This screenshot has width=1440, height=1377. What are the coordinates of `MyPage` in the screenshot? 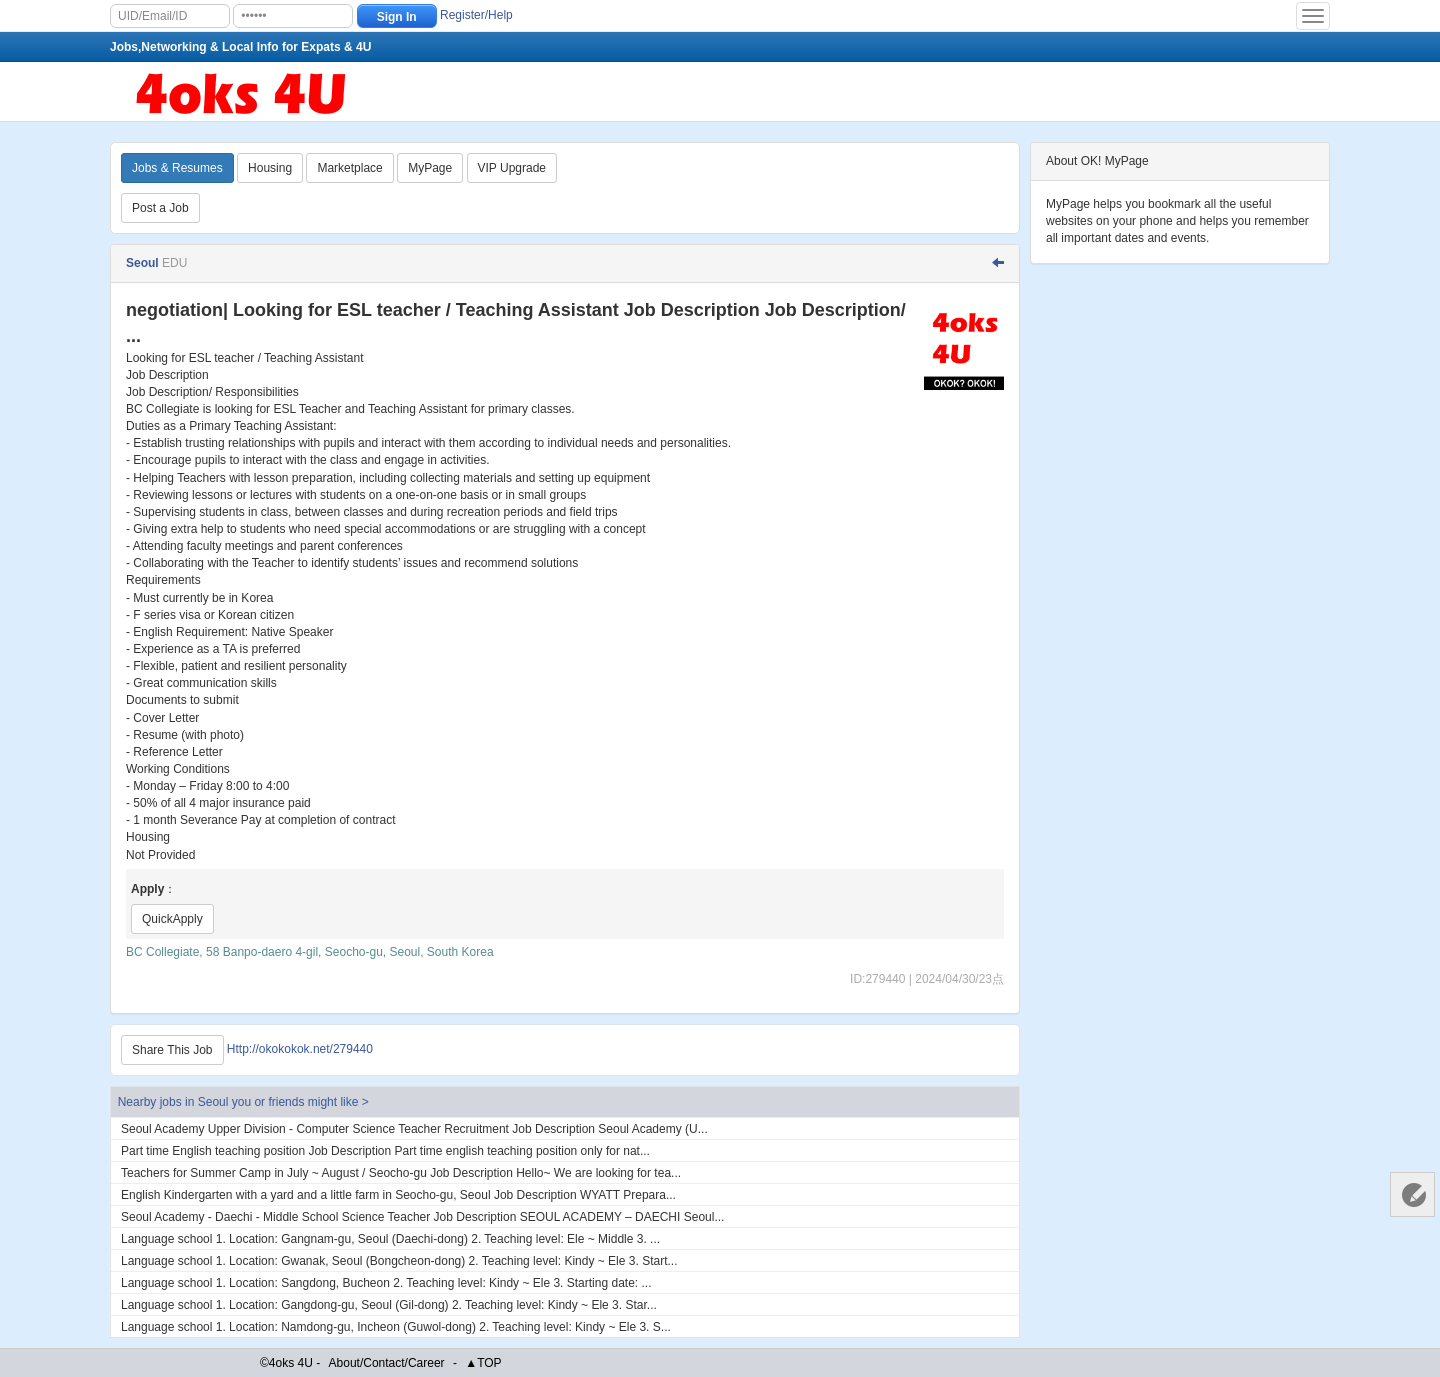 It's located at (430, 168).